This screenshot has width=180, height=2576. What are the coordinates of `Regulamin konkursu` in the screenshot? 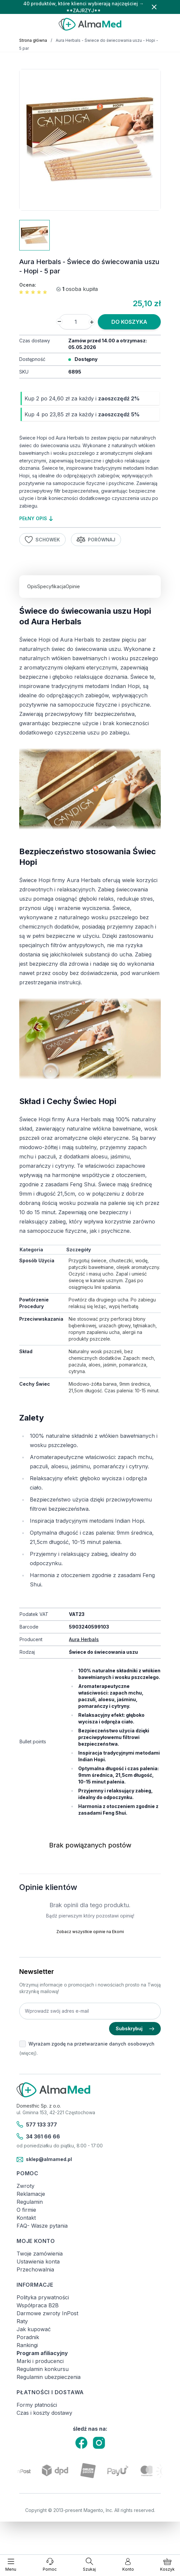 It's located at (43, 2369).